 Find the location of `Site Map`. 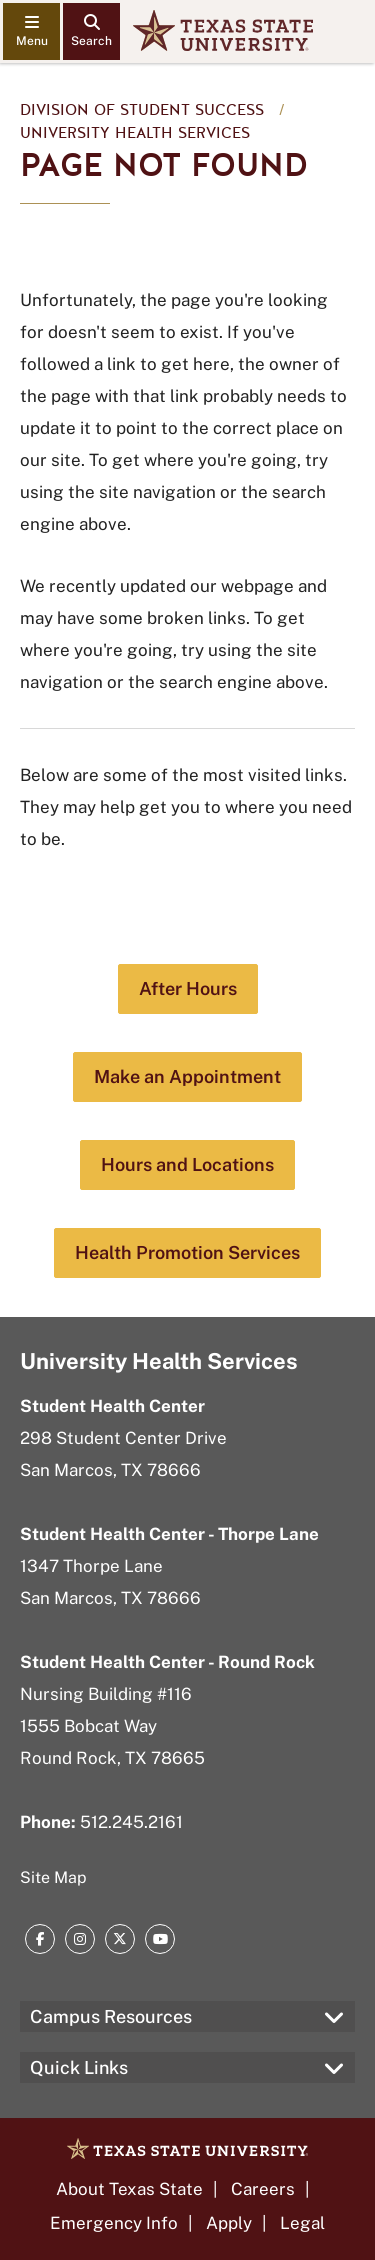

Site Map is located at coordinates (53, 1877).